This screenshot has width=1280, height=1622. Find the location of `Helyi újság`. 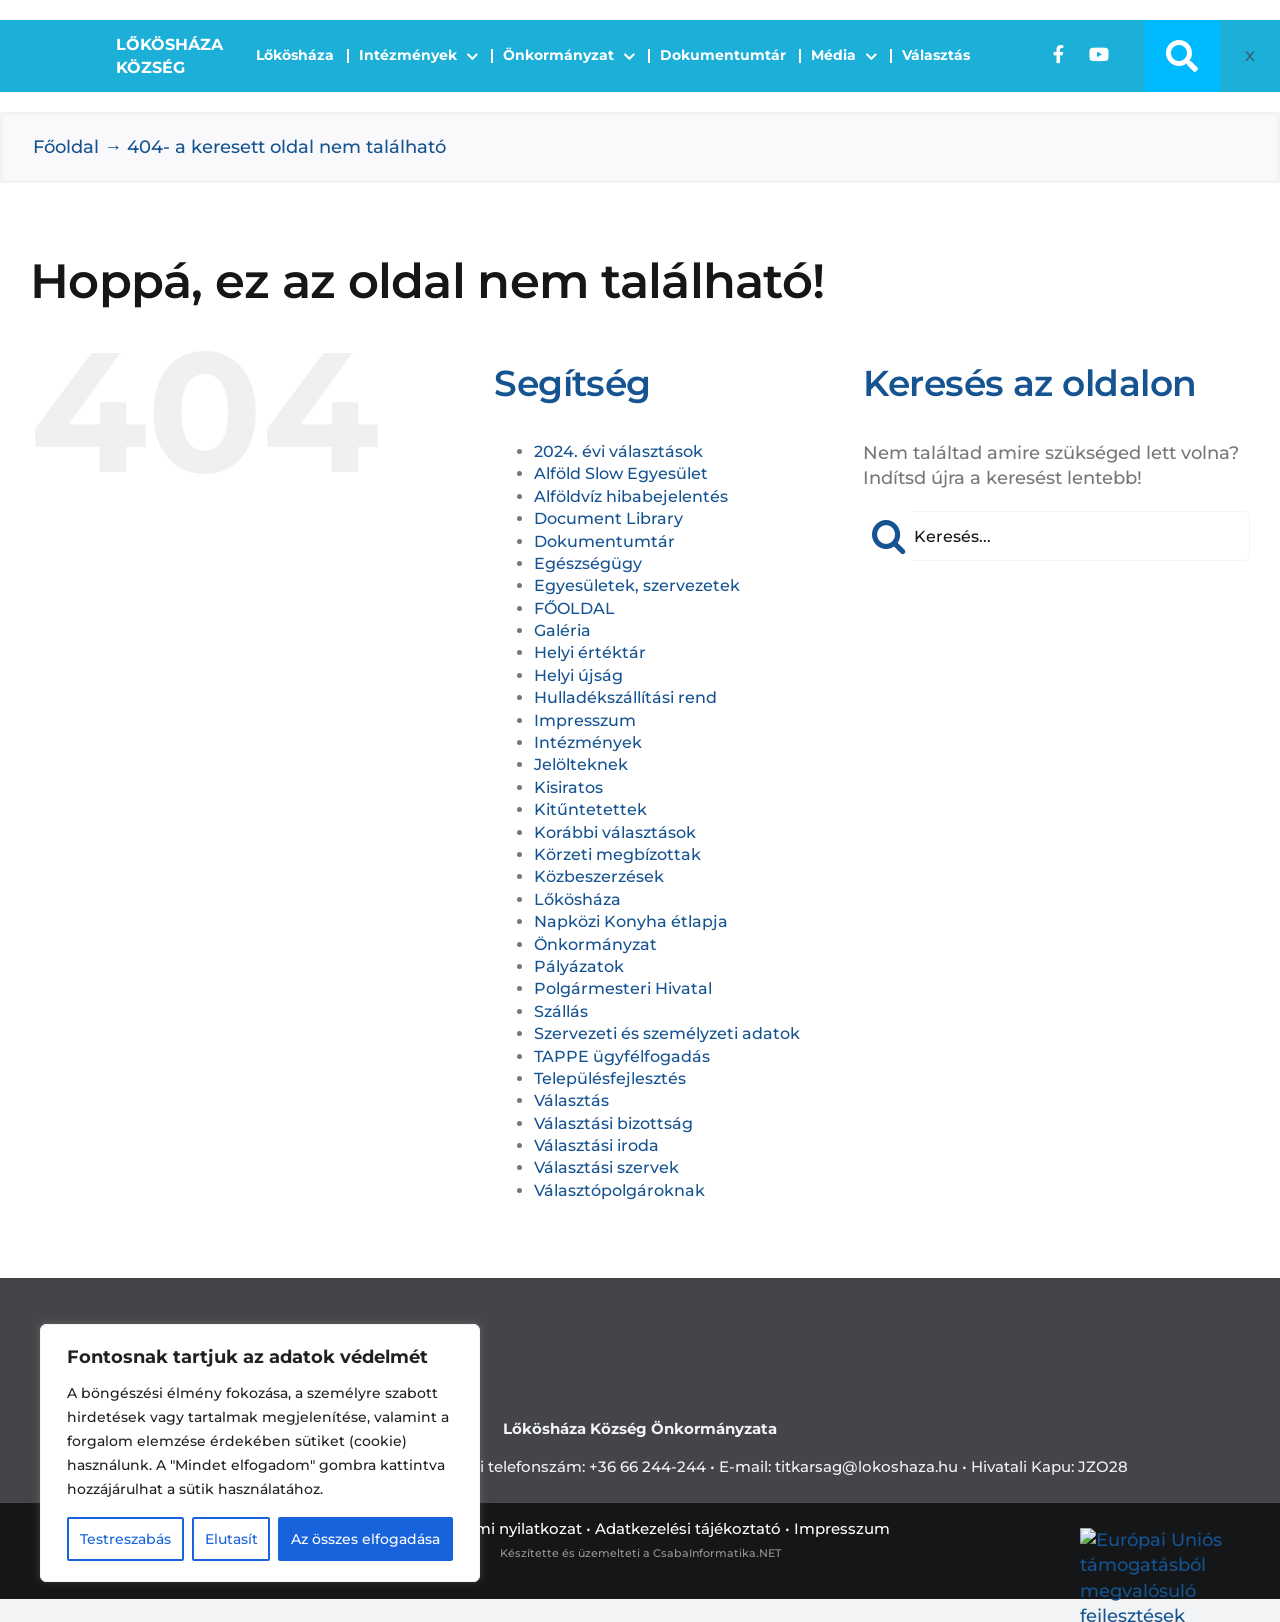

Helyi újság is located at coordinates (578, 675).